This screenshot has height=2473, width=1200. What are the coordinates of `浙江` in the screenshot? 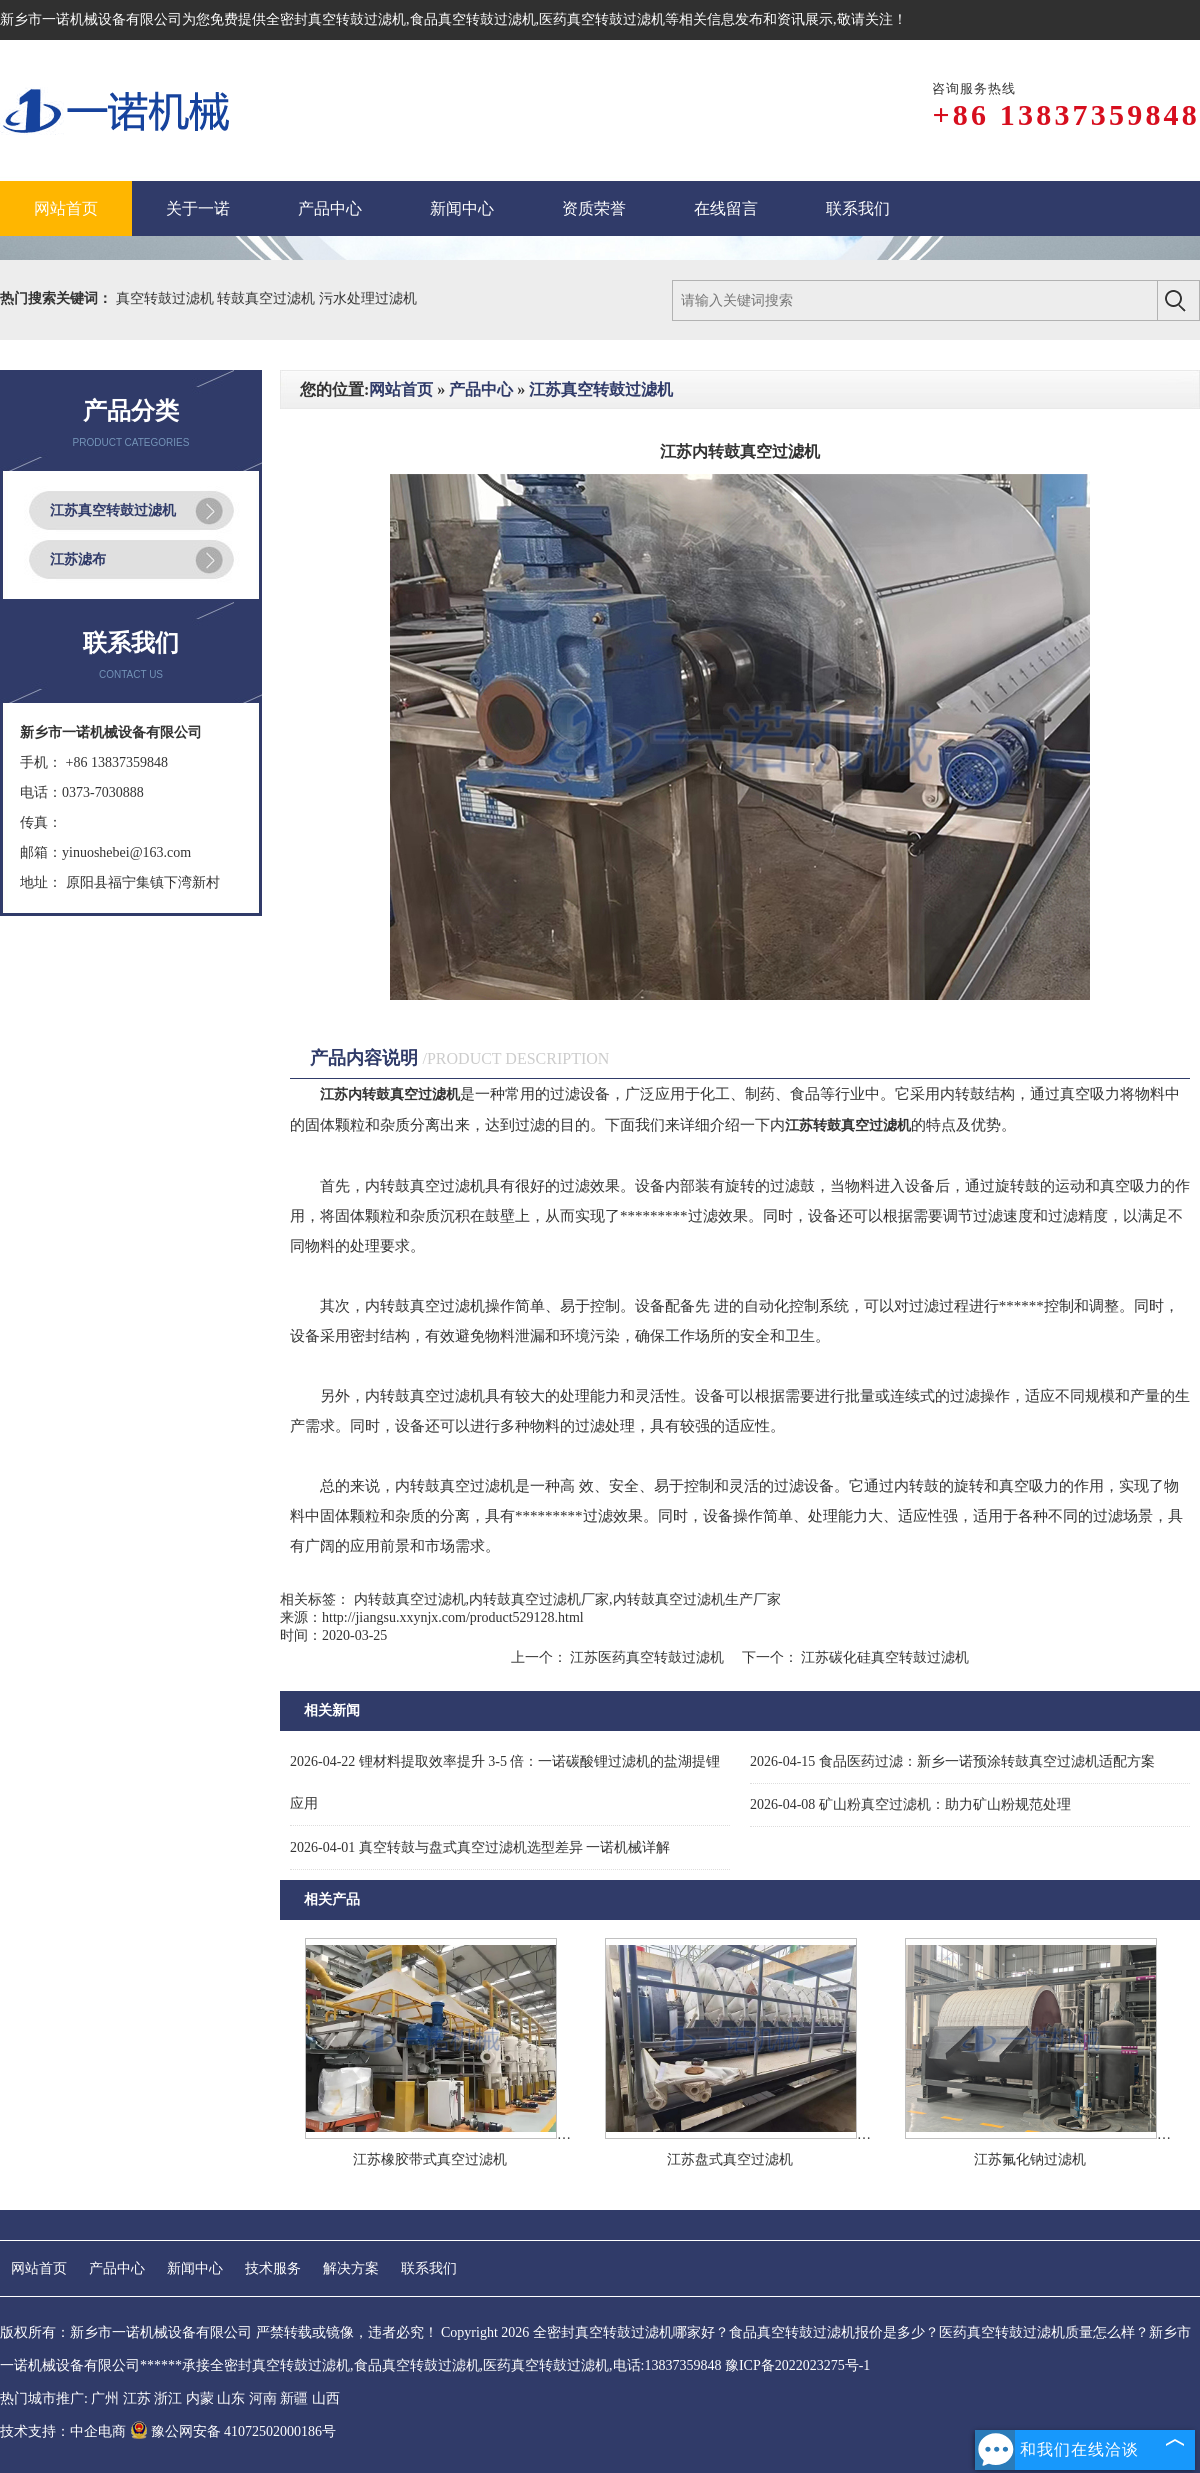 It's located at (168, 2398).